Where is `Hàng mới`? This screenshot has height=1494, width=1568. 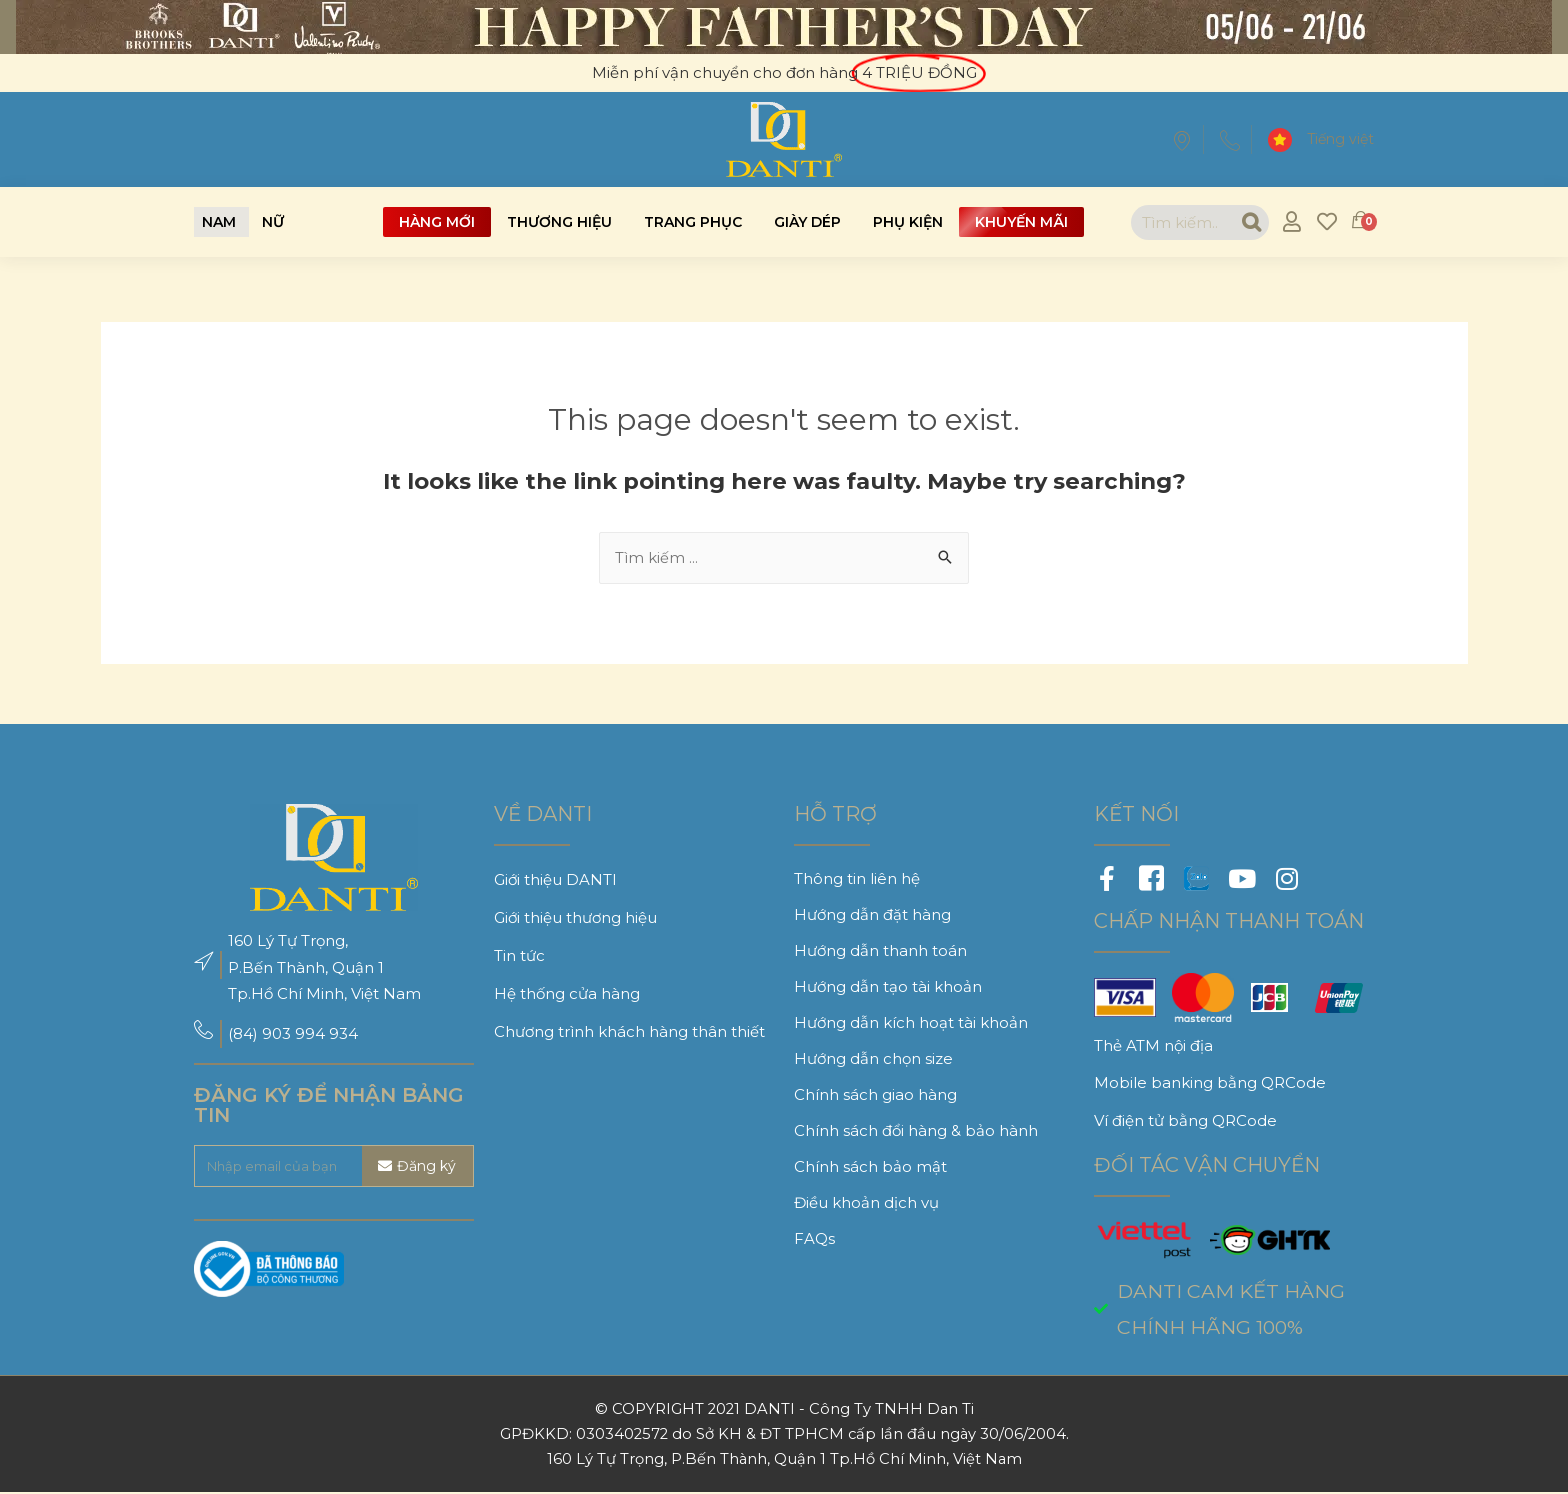
Hàng mới is located at coordinates (437, 222).